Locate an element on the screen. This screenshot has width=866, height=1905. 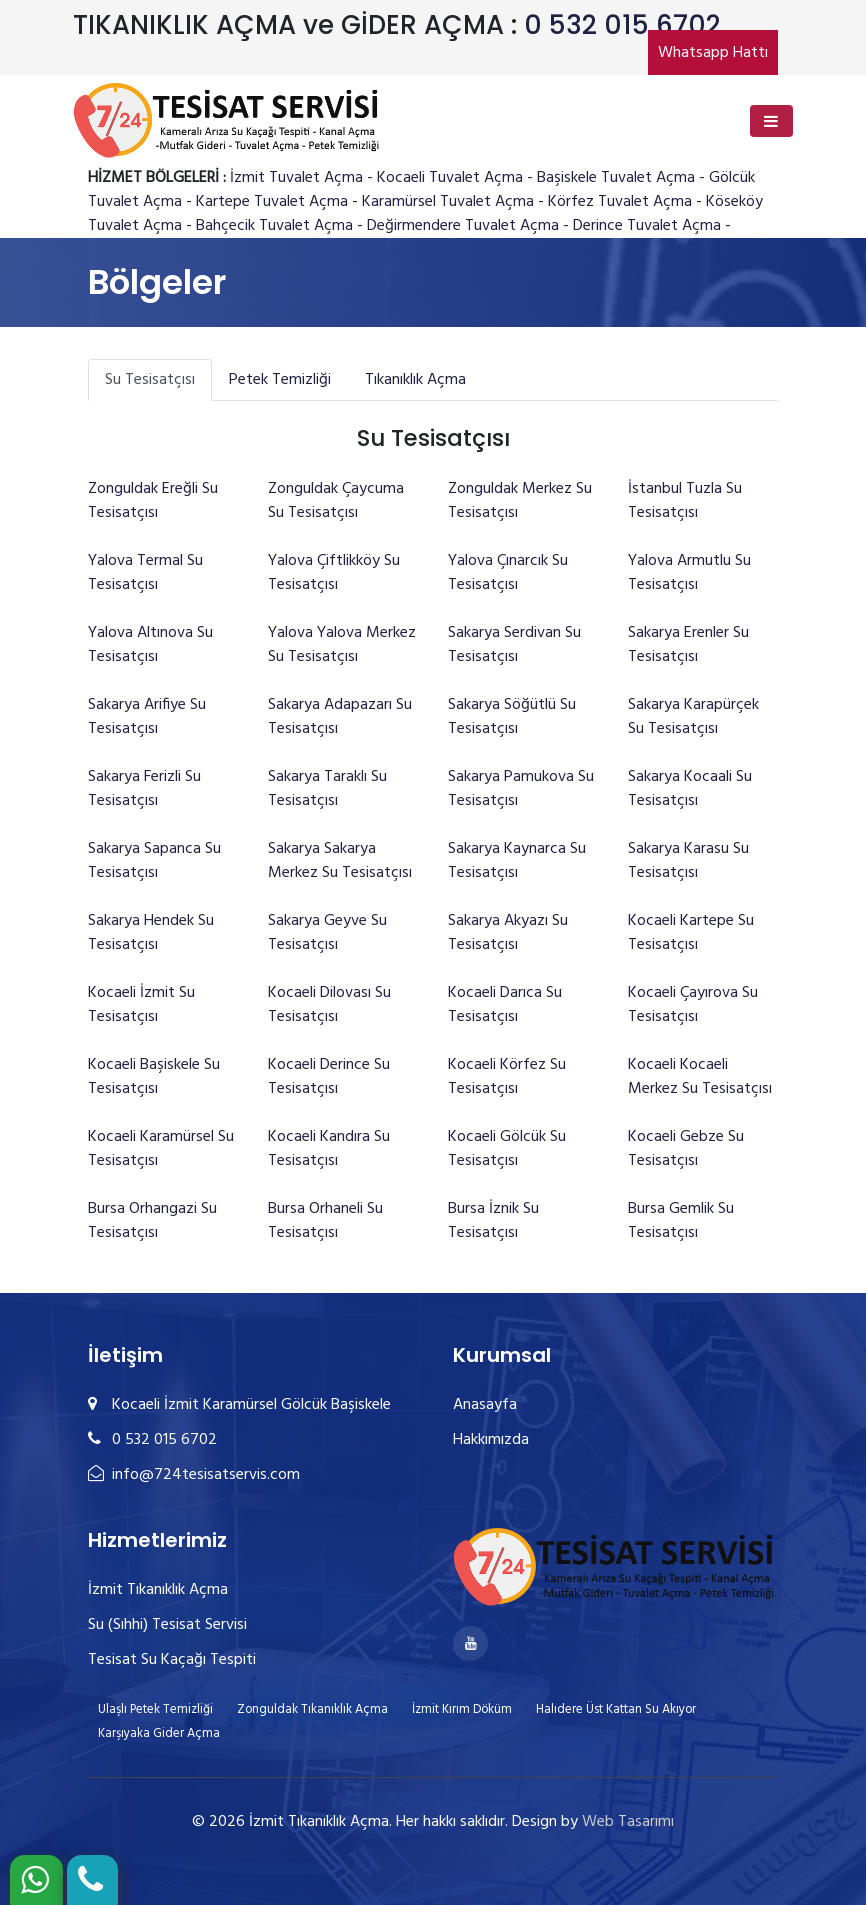
Yalova Altınova Su Tesisatçısı is located at coordinates (150, 645).